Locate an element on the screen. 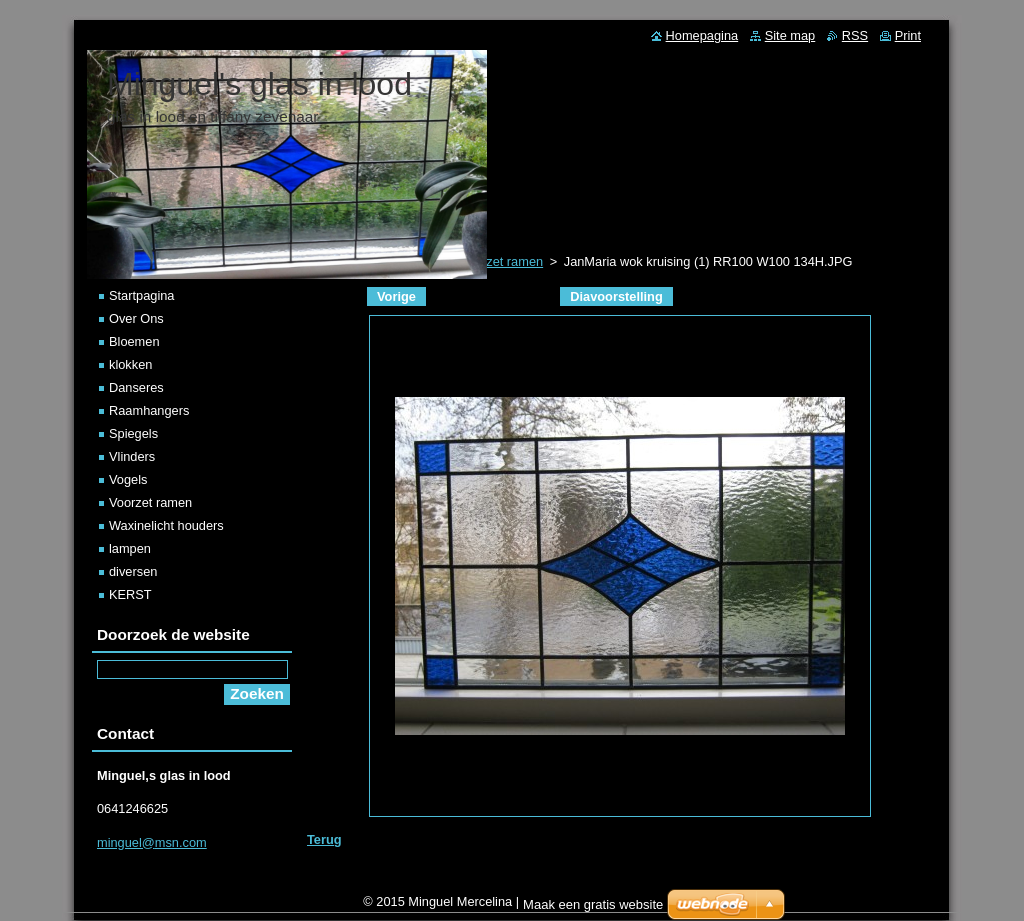 This screenshot has height=921, width=1024. lampen is located at coordinates (130, 548).